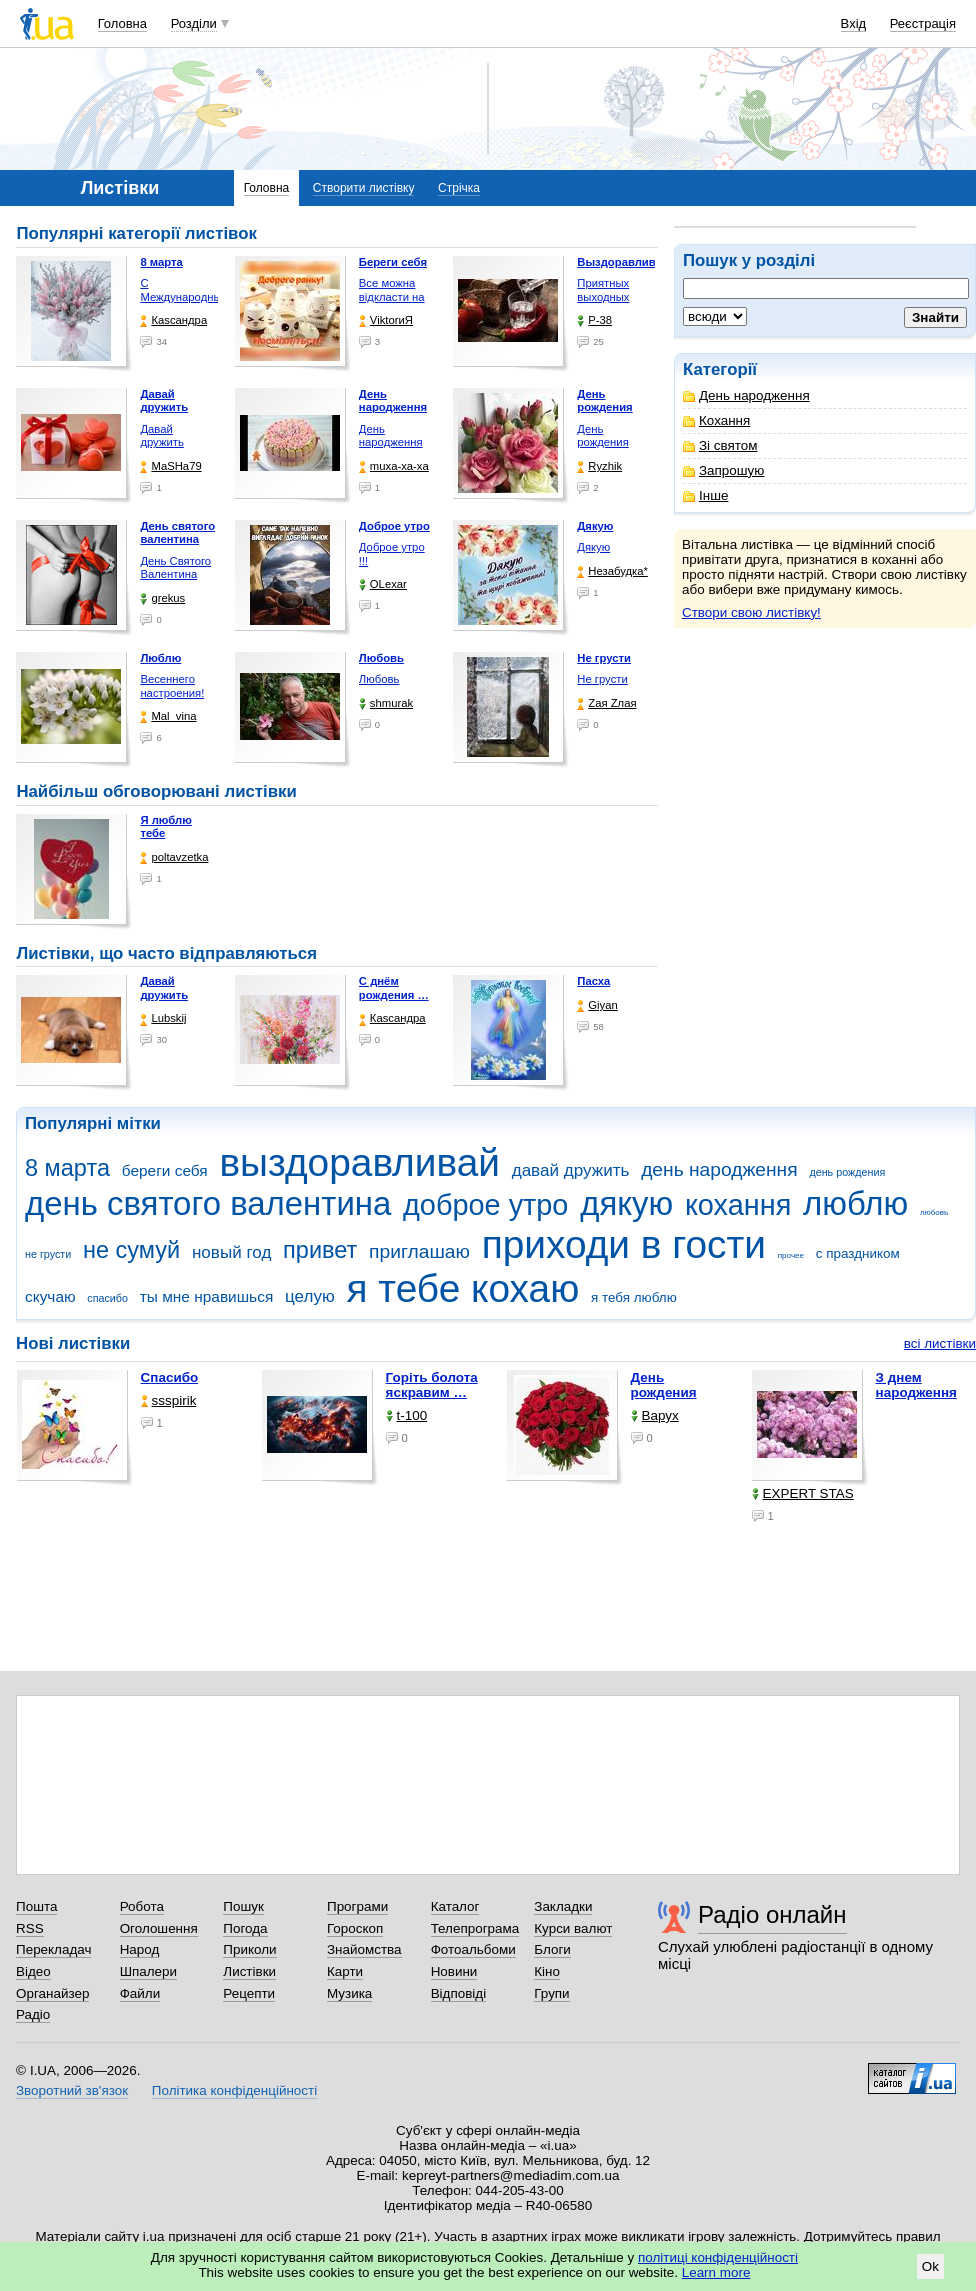  What do you see at coordinates (140, 1949) in the screenshot?
I see `Народ` at bounding box center [140, 1949].